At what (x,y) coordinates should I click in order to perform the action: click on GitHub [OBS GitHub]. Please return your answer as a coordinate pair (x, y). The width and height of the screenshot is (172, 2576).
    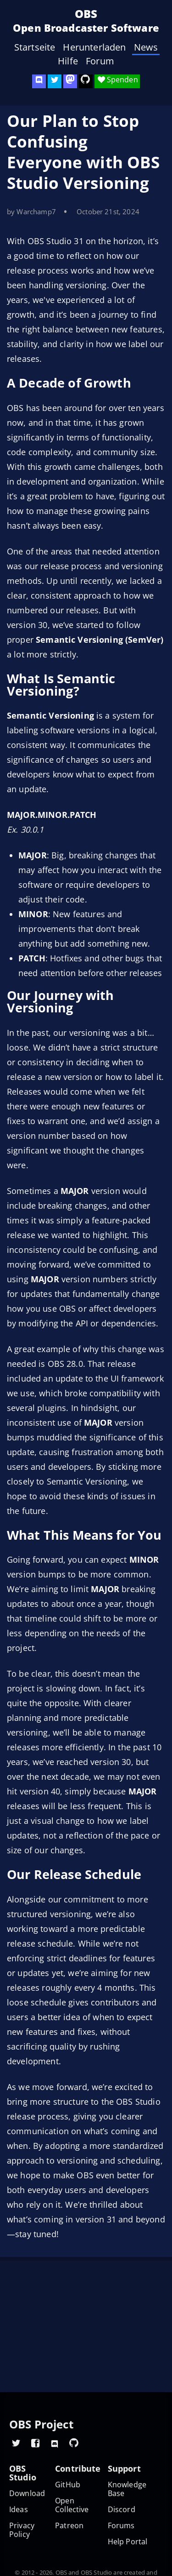
    Looking at the image, I should click on (67, 2484).